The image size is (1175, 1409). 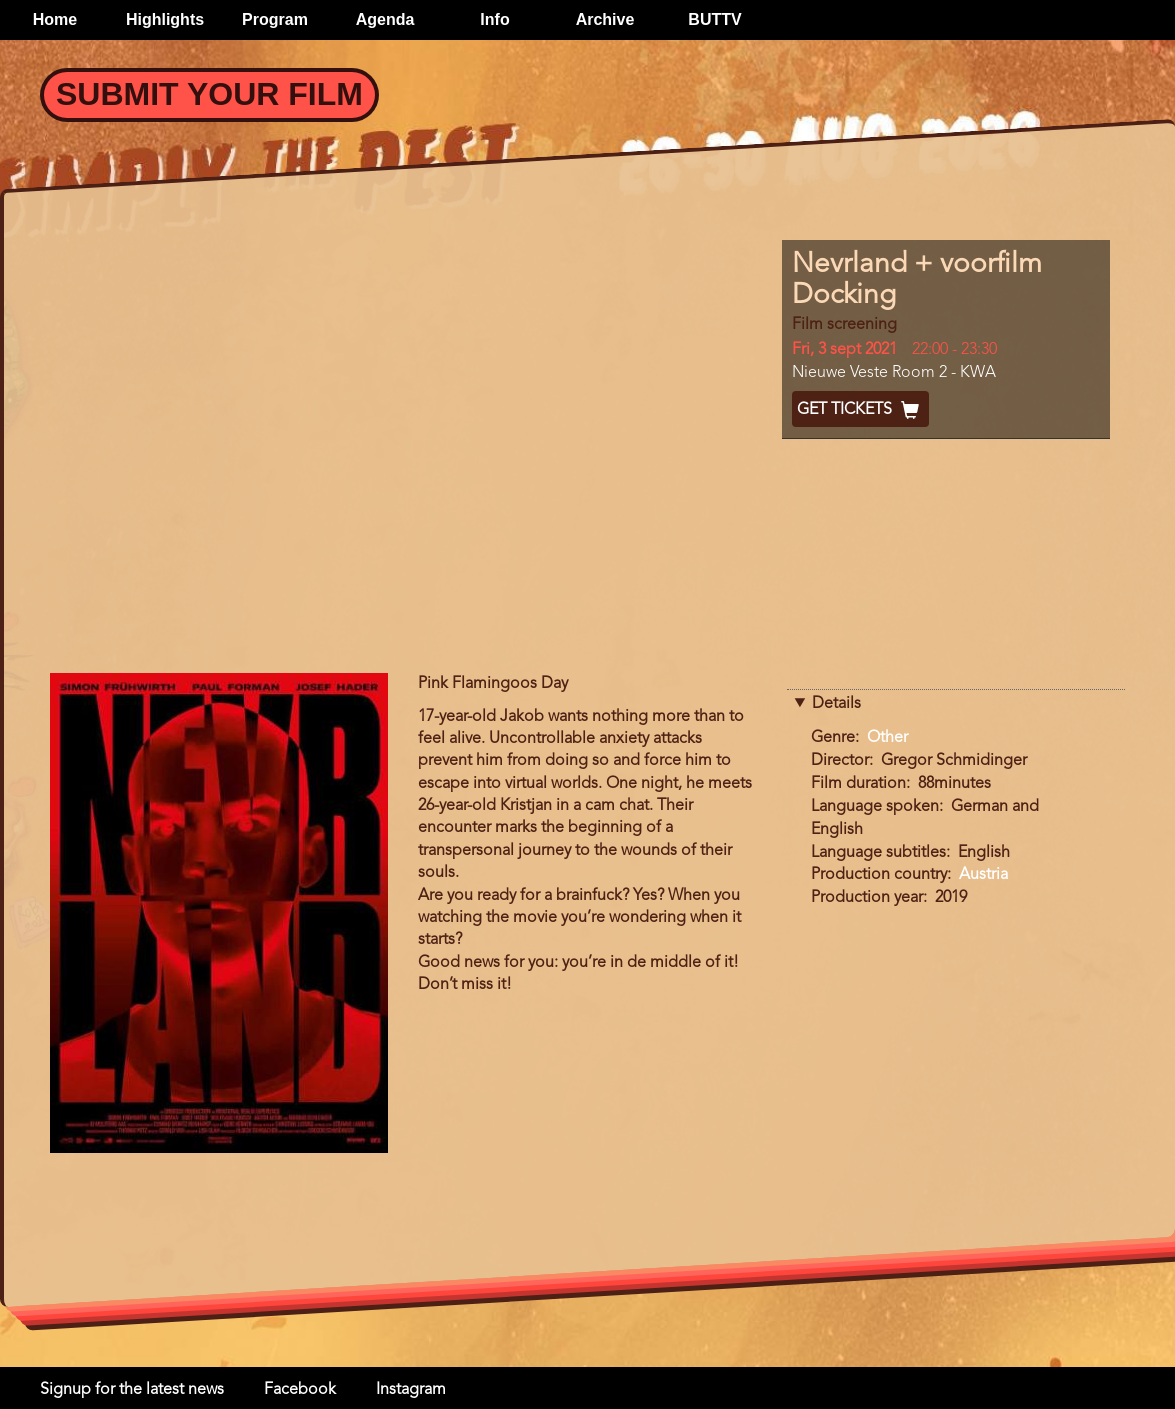 I want to click on Archive, so click(x=605, y=19).